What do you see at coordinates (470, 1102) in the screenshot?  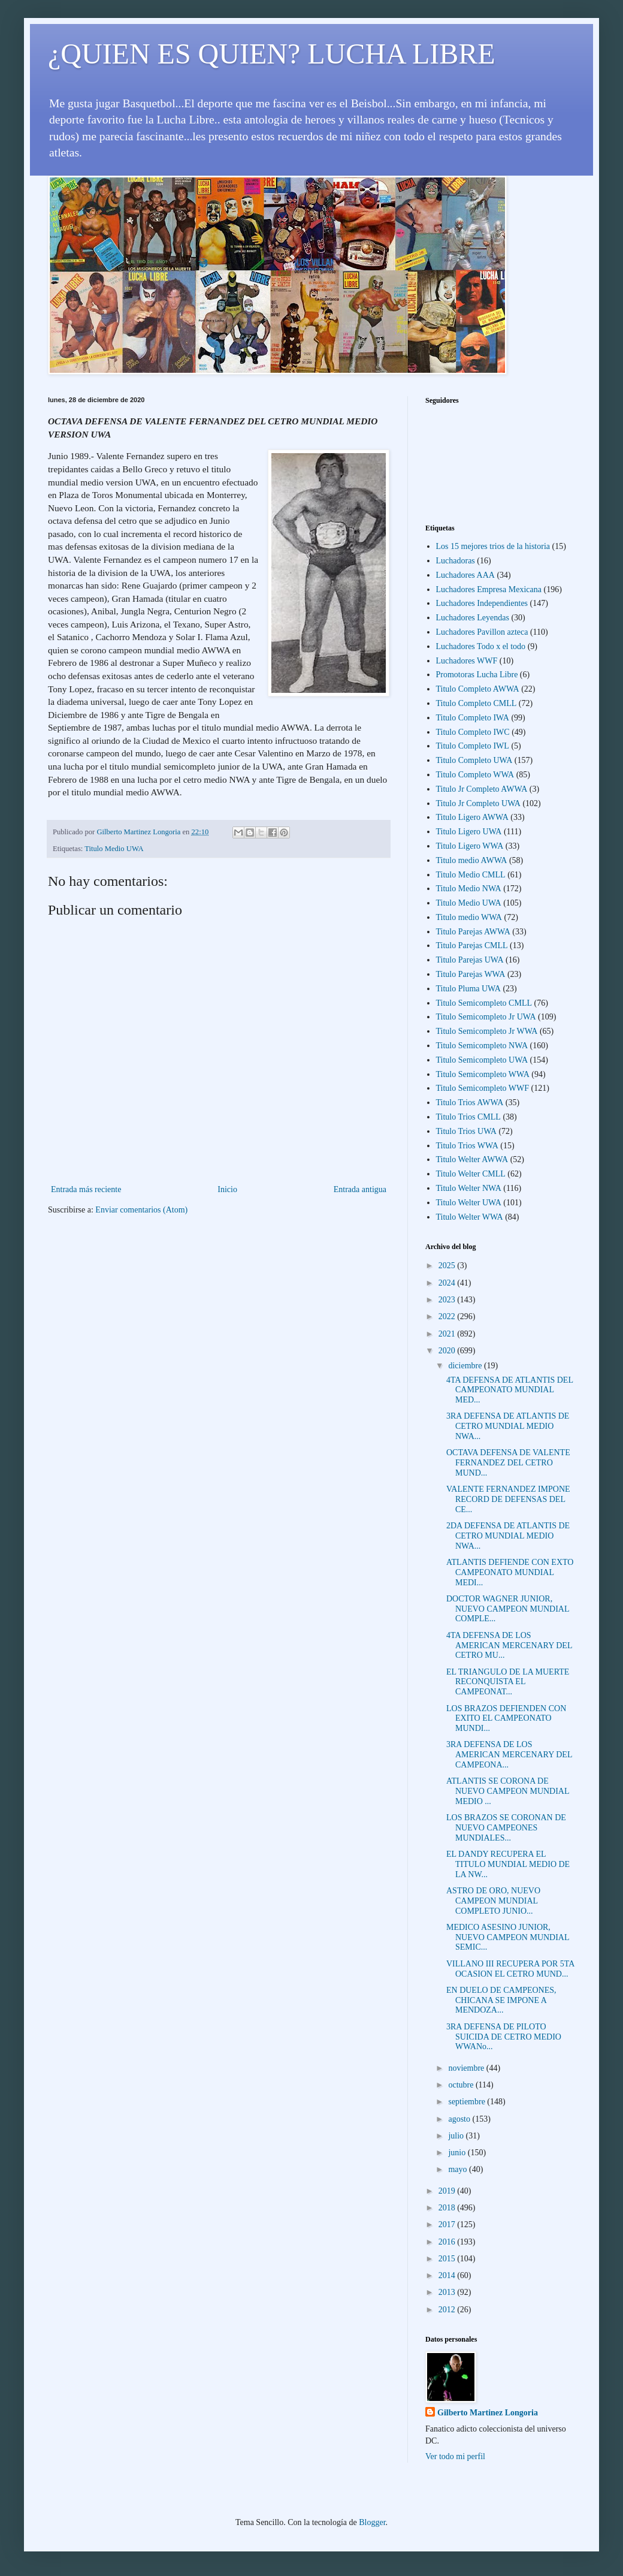 I see `Titulo Trios AWWA` at bounding box center [470, 1102].